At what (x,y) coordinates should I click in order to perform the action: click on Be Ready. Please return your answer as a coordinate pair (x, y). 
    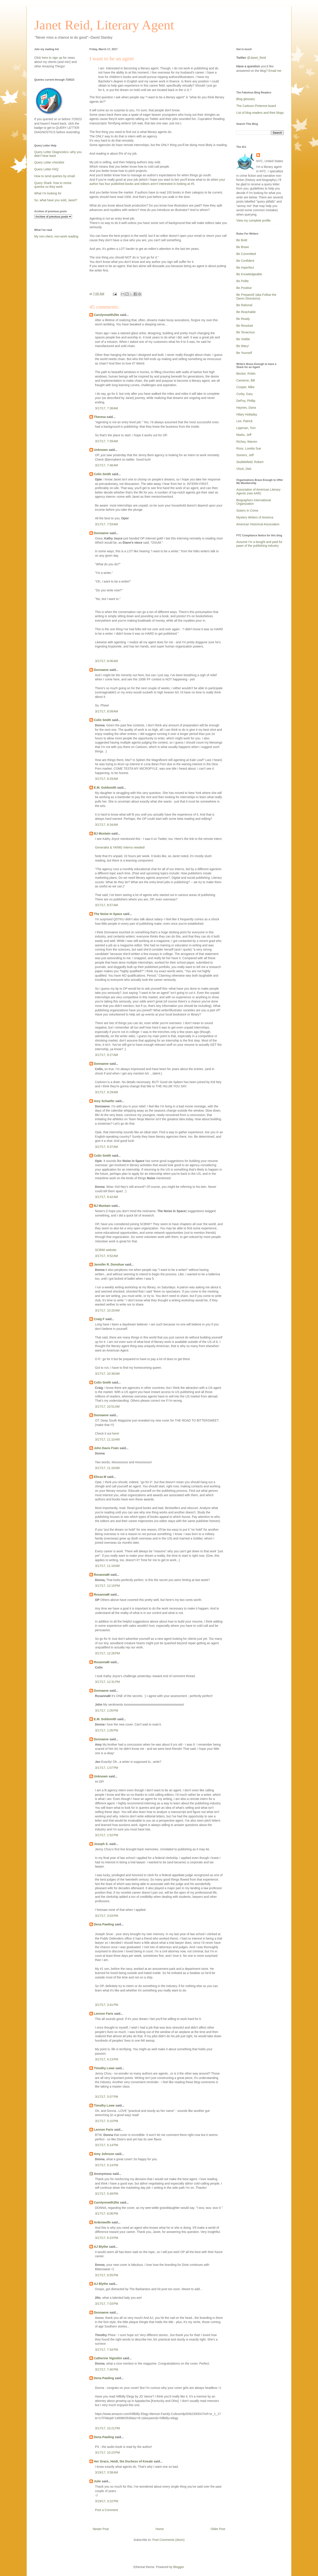
    Looking at the image, I should click on (243, 319).